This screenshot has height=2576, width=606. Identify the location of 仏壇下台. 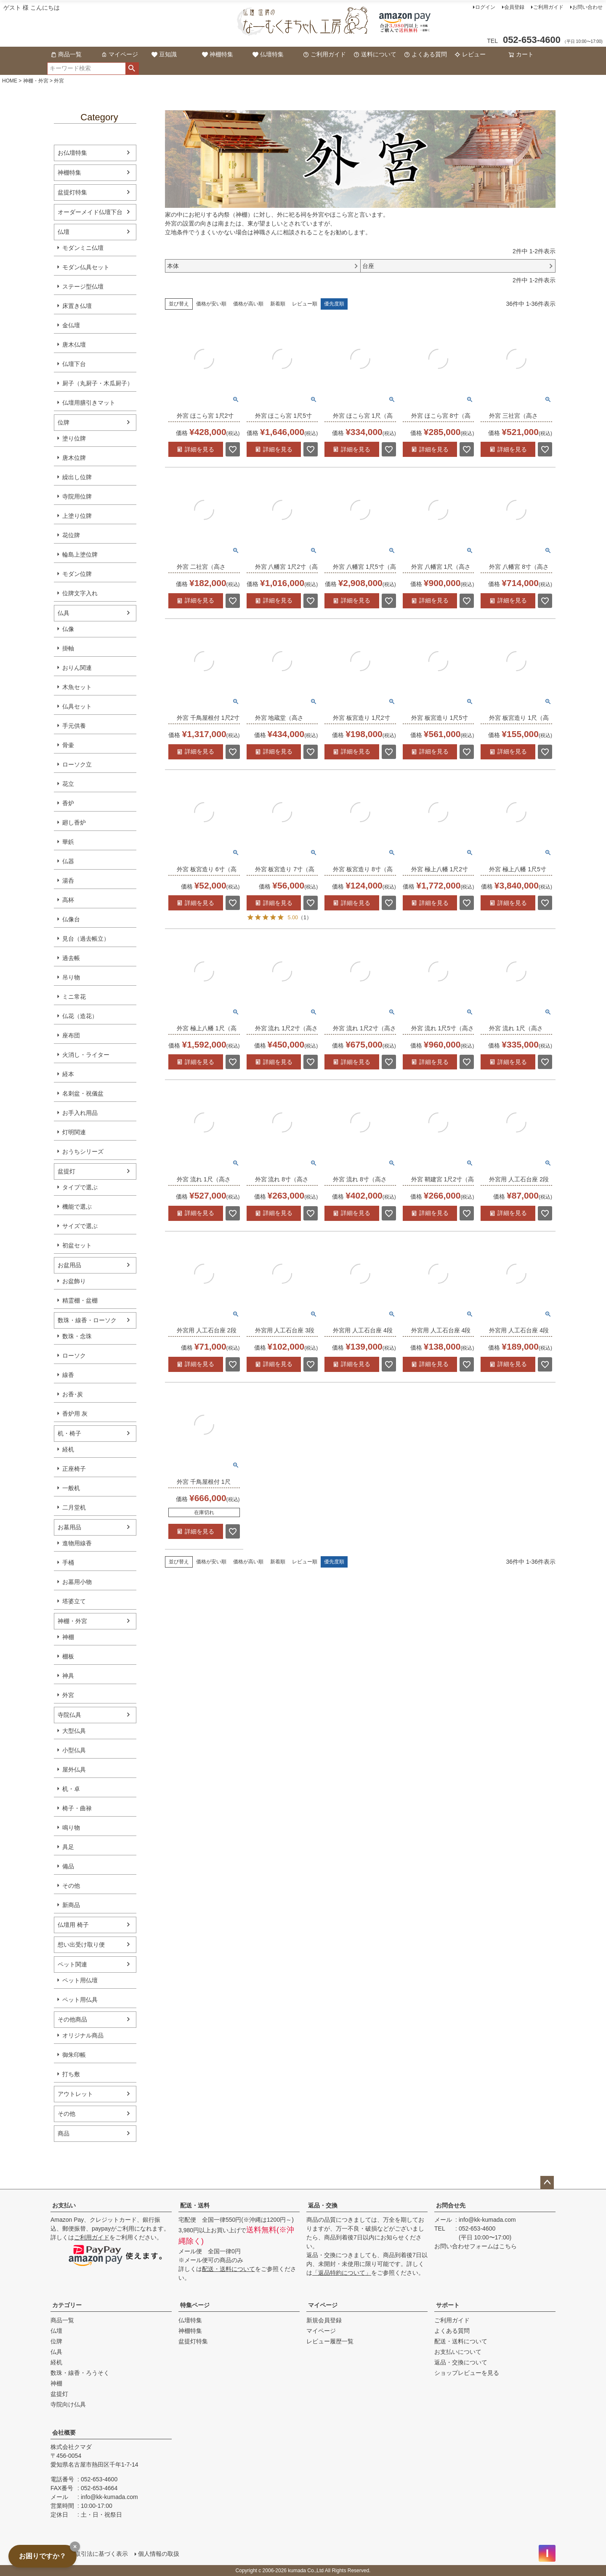
(74, 364).